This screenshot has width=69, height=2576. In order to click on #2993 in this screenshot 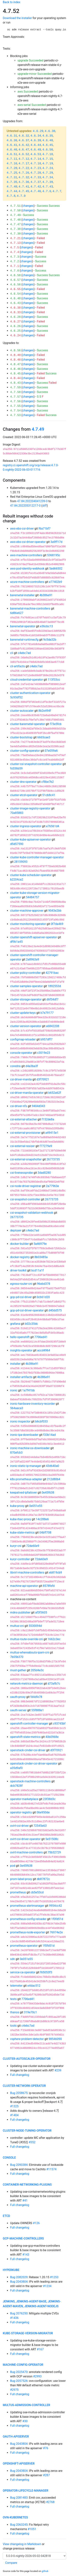, I will do `click(37, 2376)`.